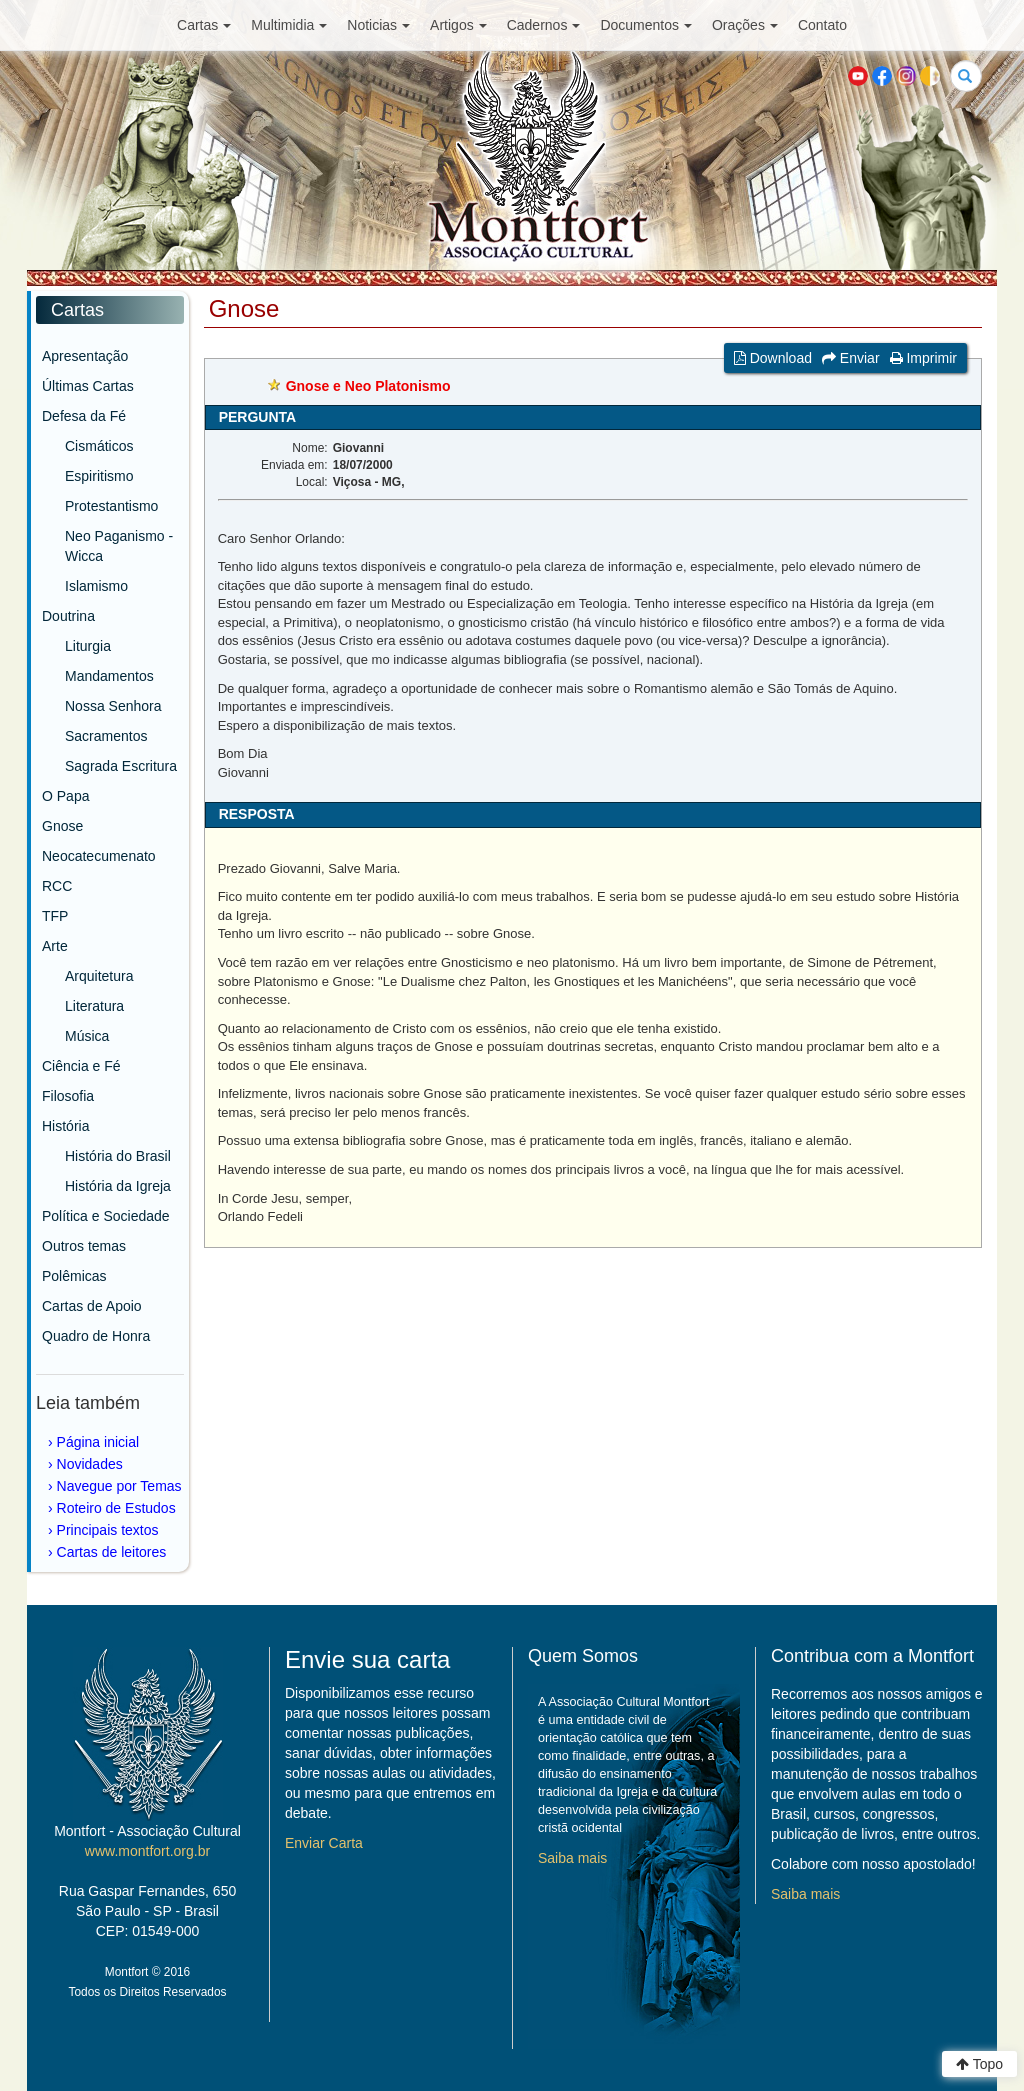  What do you see at coordinates (88, 646) in the screenshot?
I see `Liturgia` at bounding box center [88, 646].